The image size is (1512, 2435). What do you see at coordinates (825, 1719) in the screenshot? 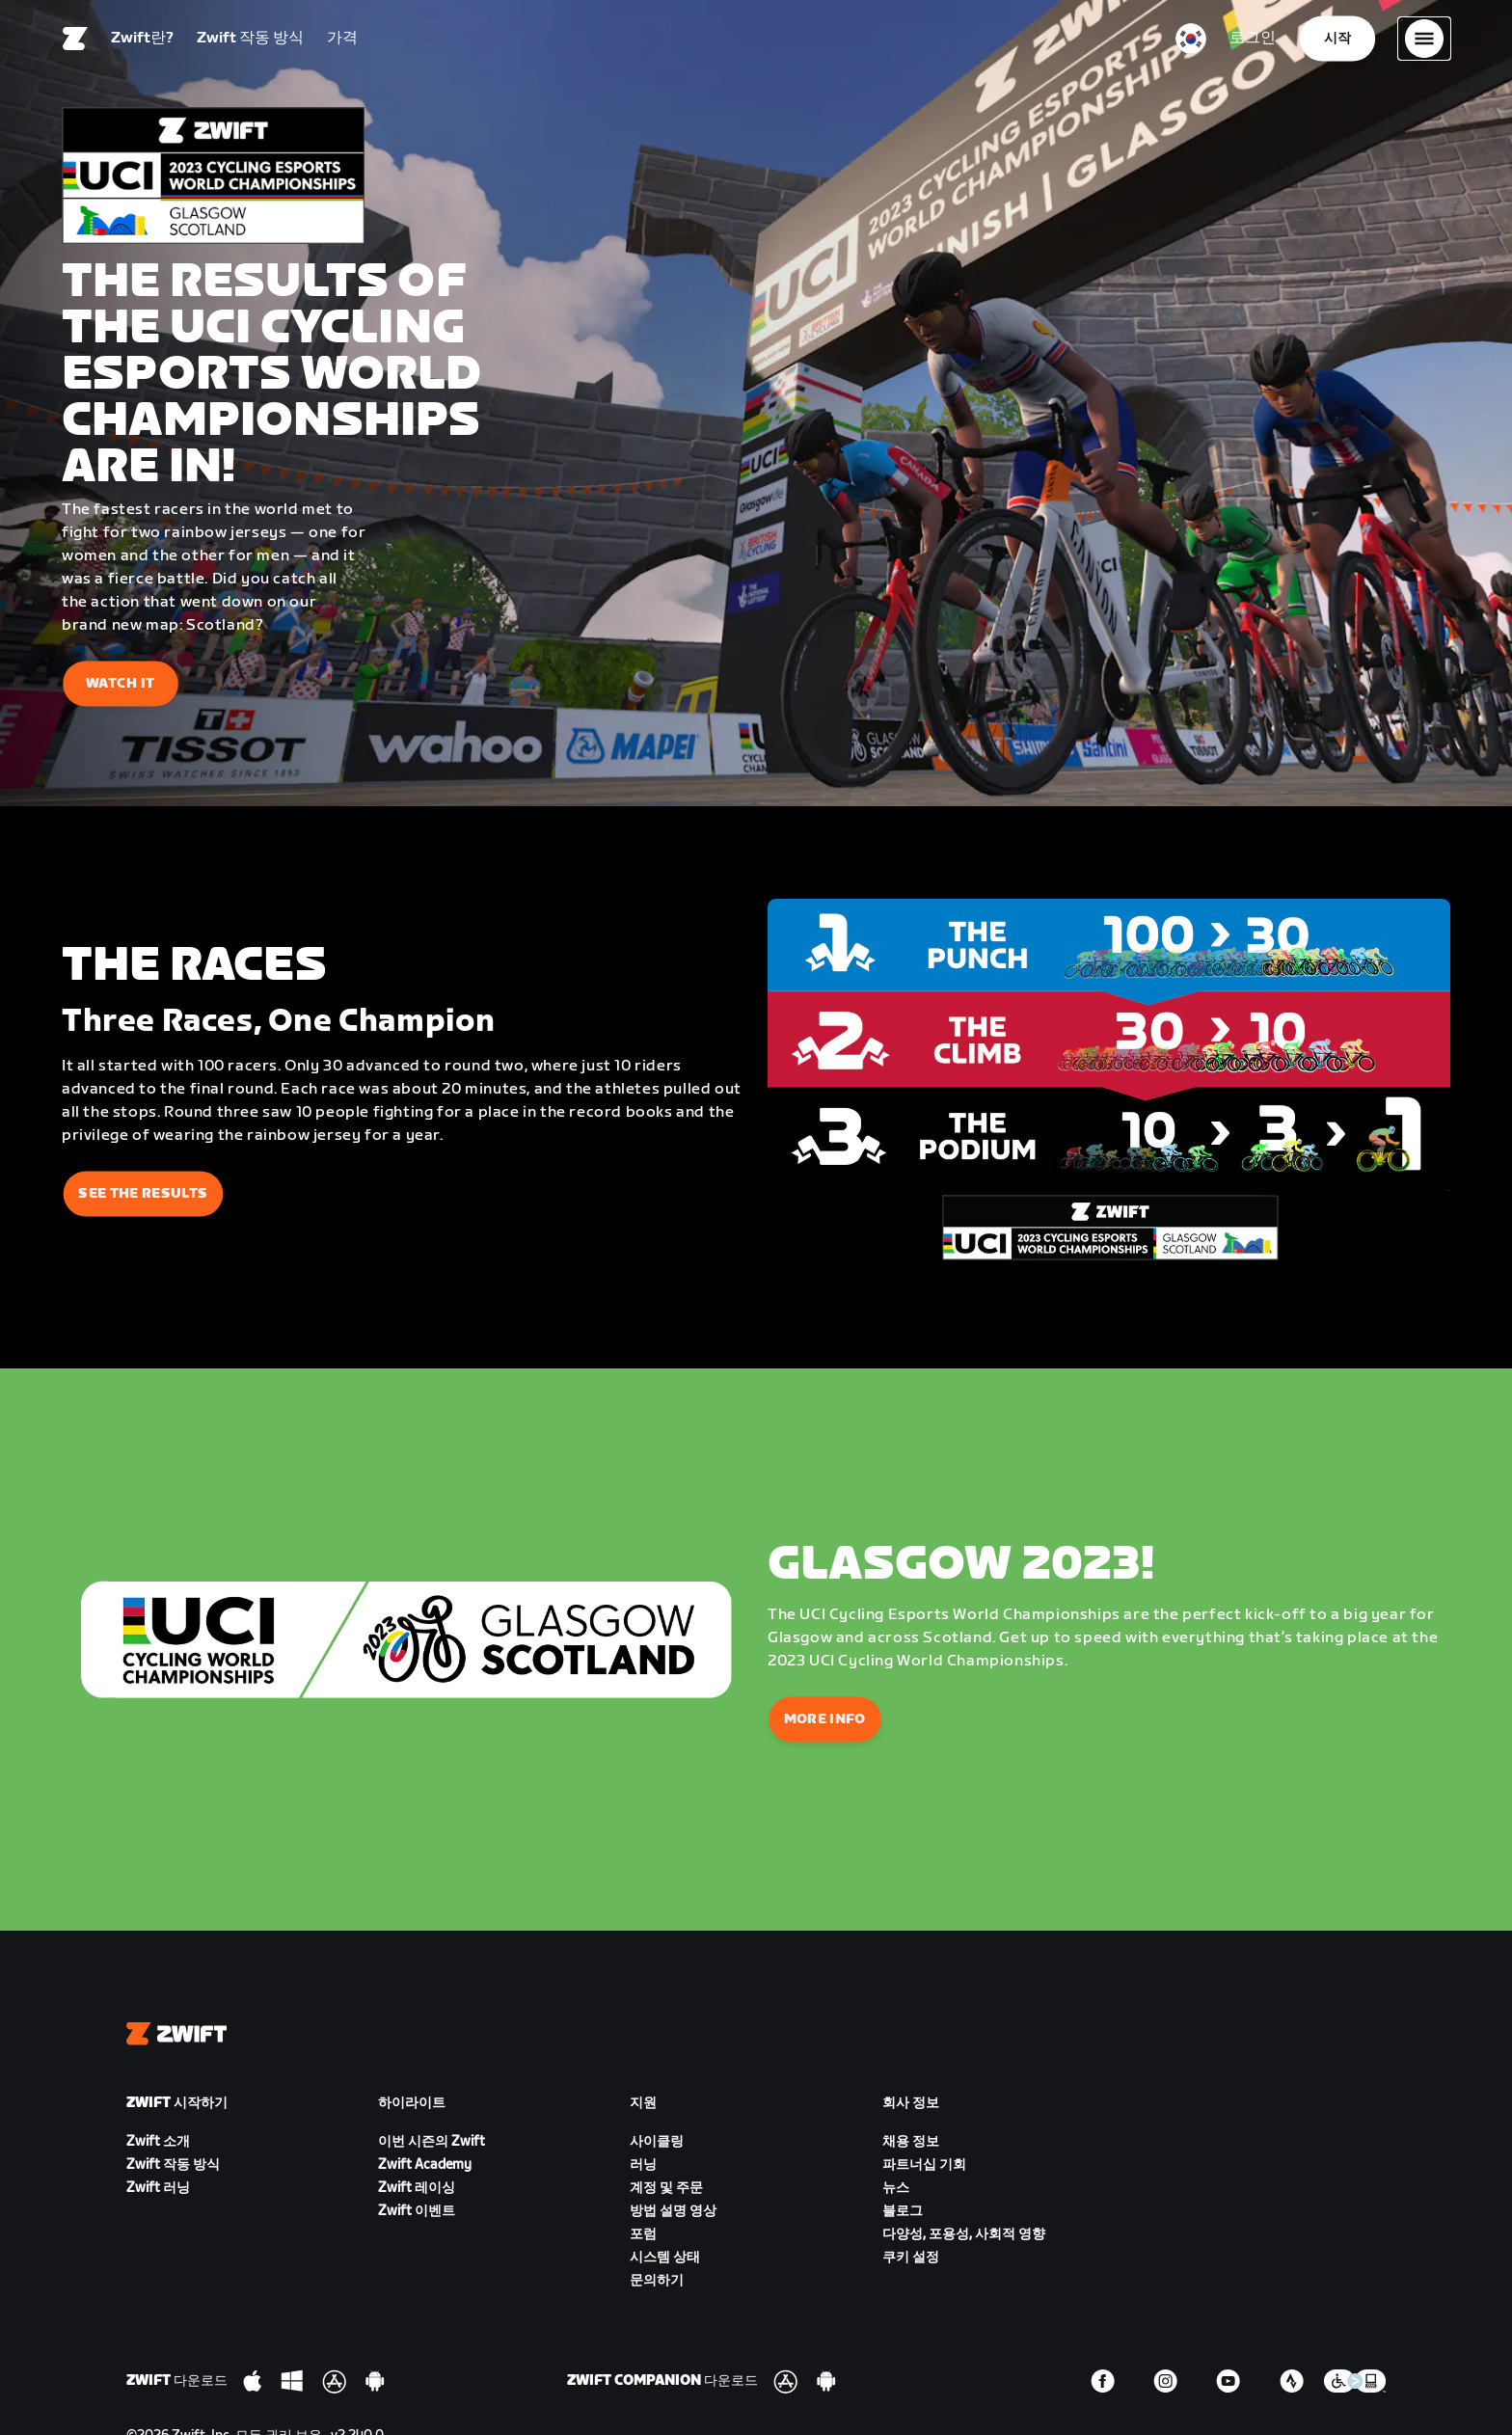
I see `More Info` at bounding box center [825, 1719].